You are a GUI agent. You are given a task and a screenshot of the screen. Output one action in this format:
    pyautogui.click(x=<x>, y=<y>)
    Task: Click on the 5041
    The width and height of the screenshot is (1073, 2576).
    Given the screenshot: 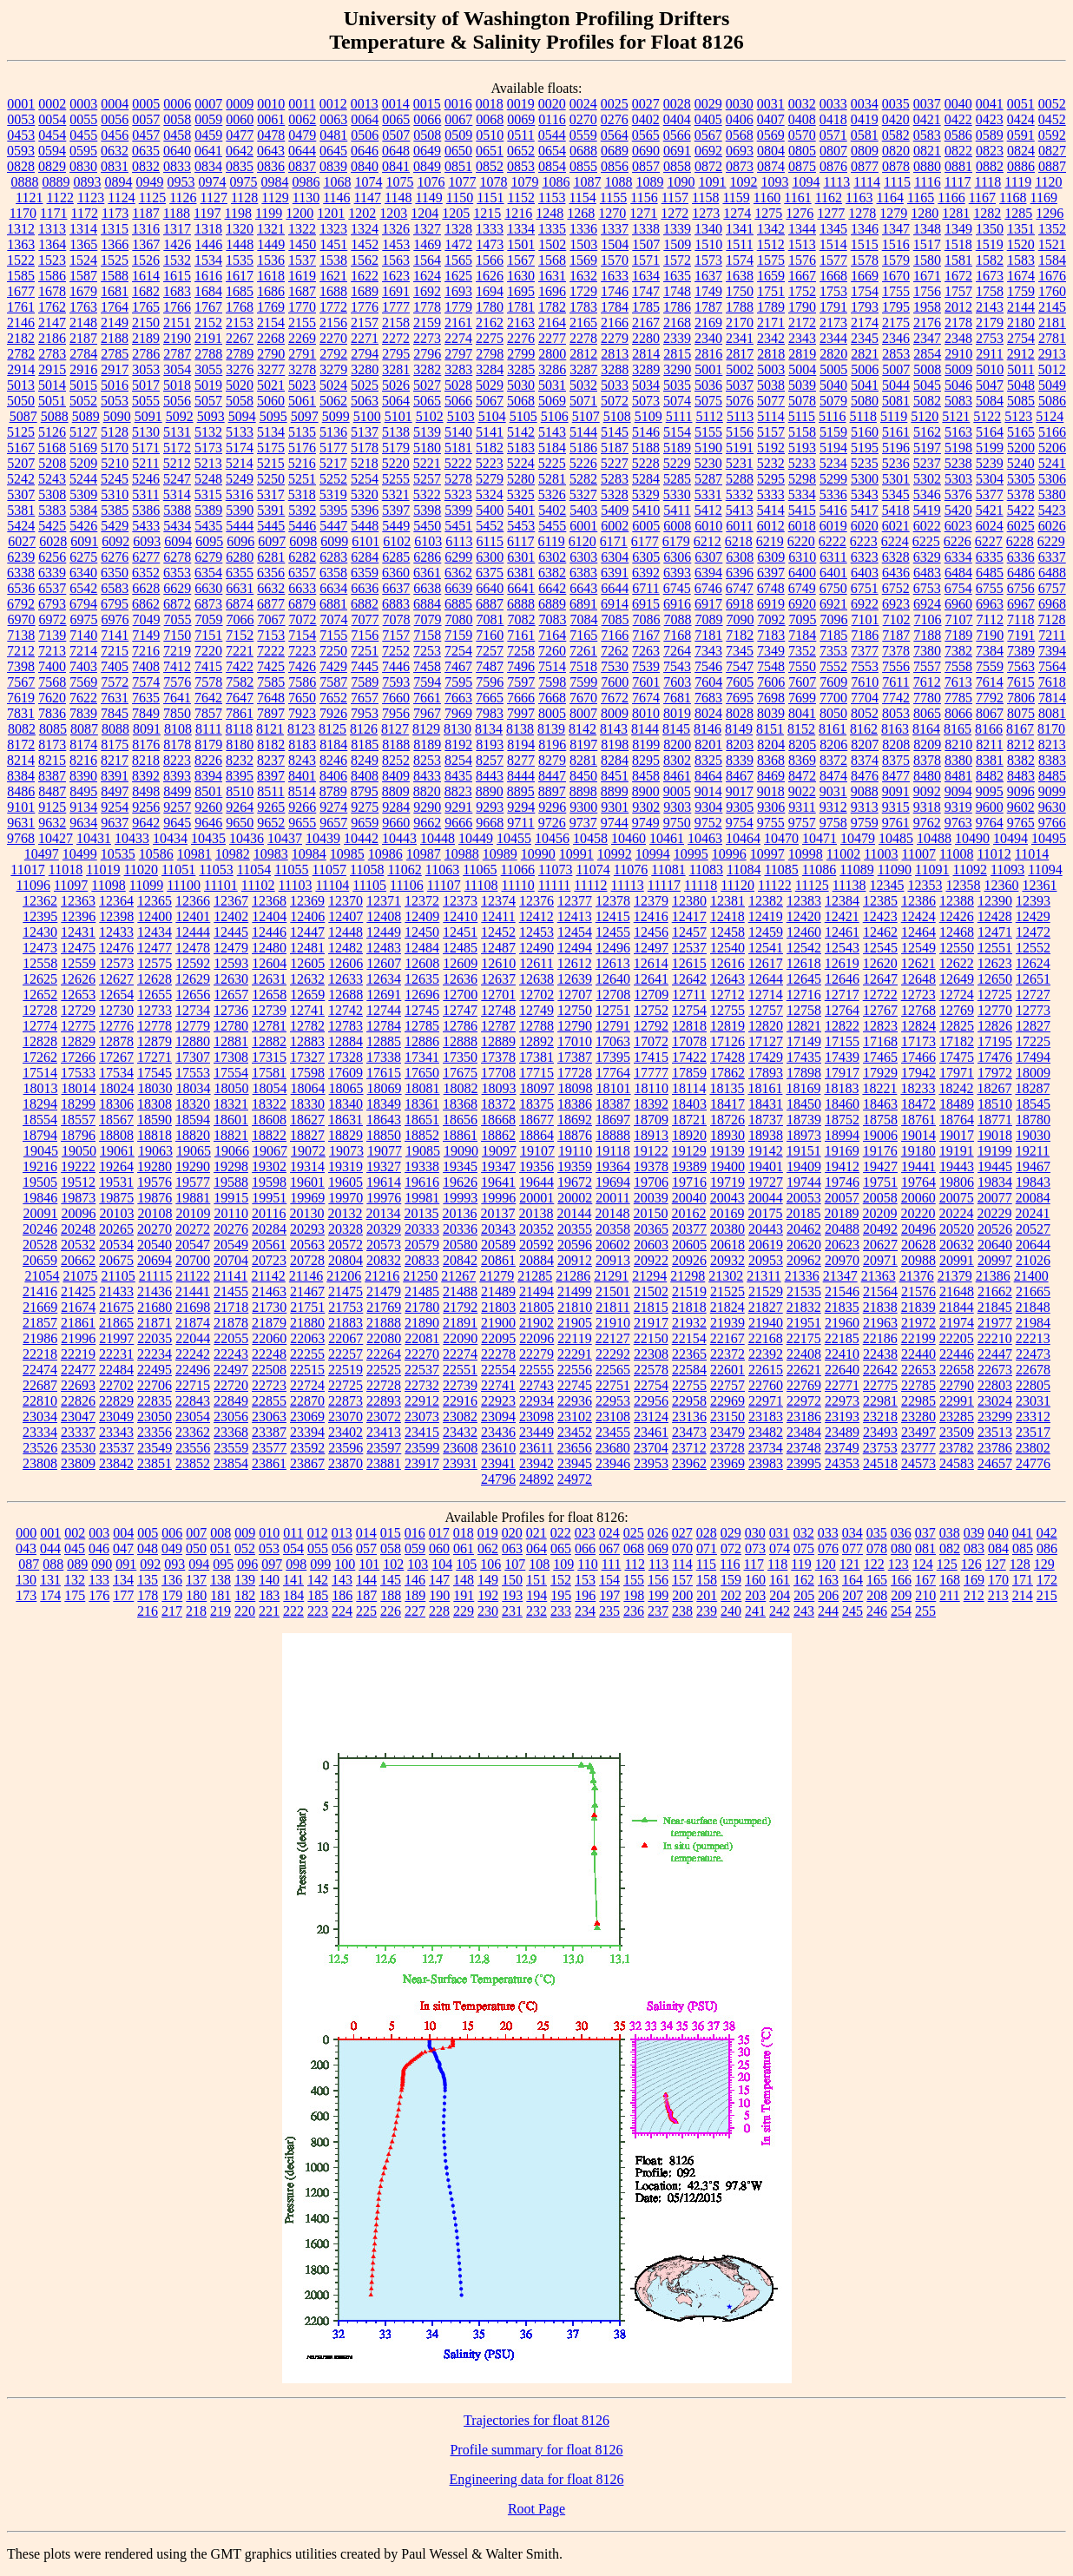 What is the action you would take?
    pyautogui.click(x=865, y=385)
    